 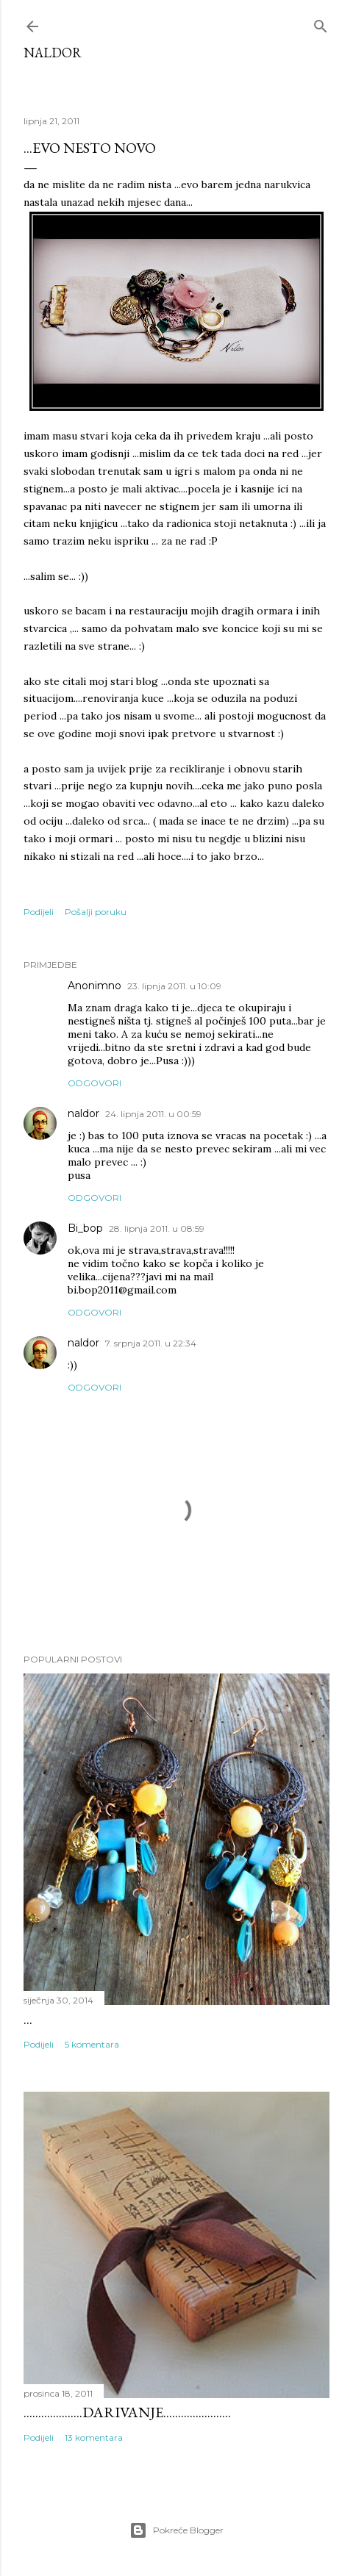 What do you see at coordinates (127, 2412) in the screenshot?
I see `....................darivanje.......................` at bounding box center [127, 2412].